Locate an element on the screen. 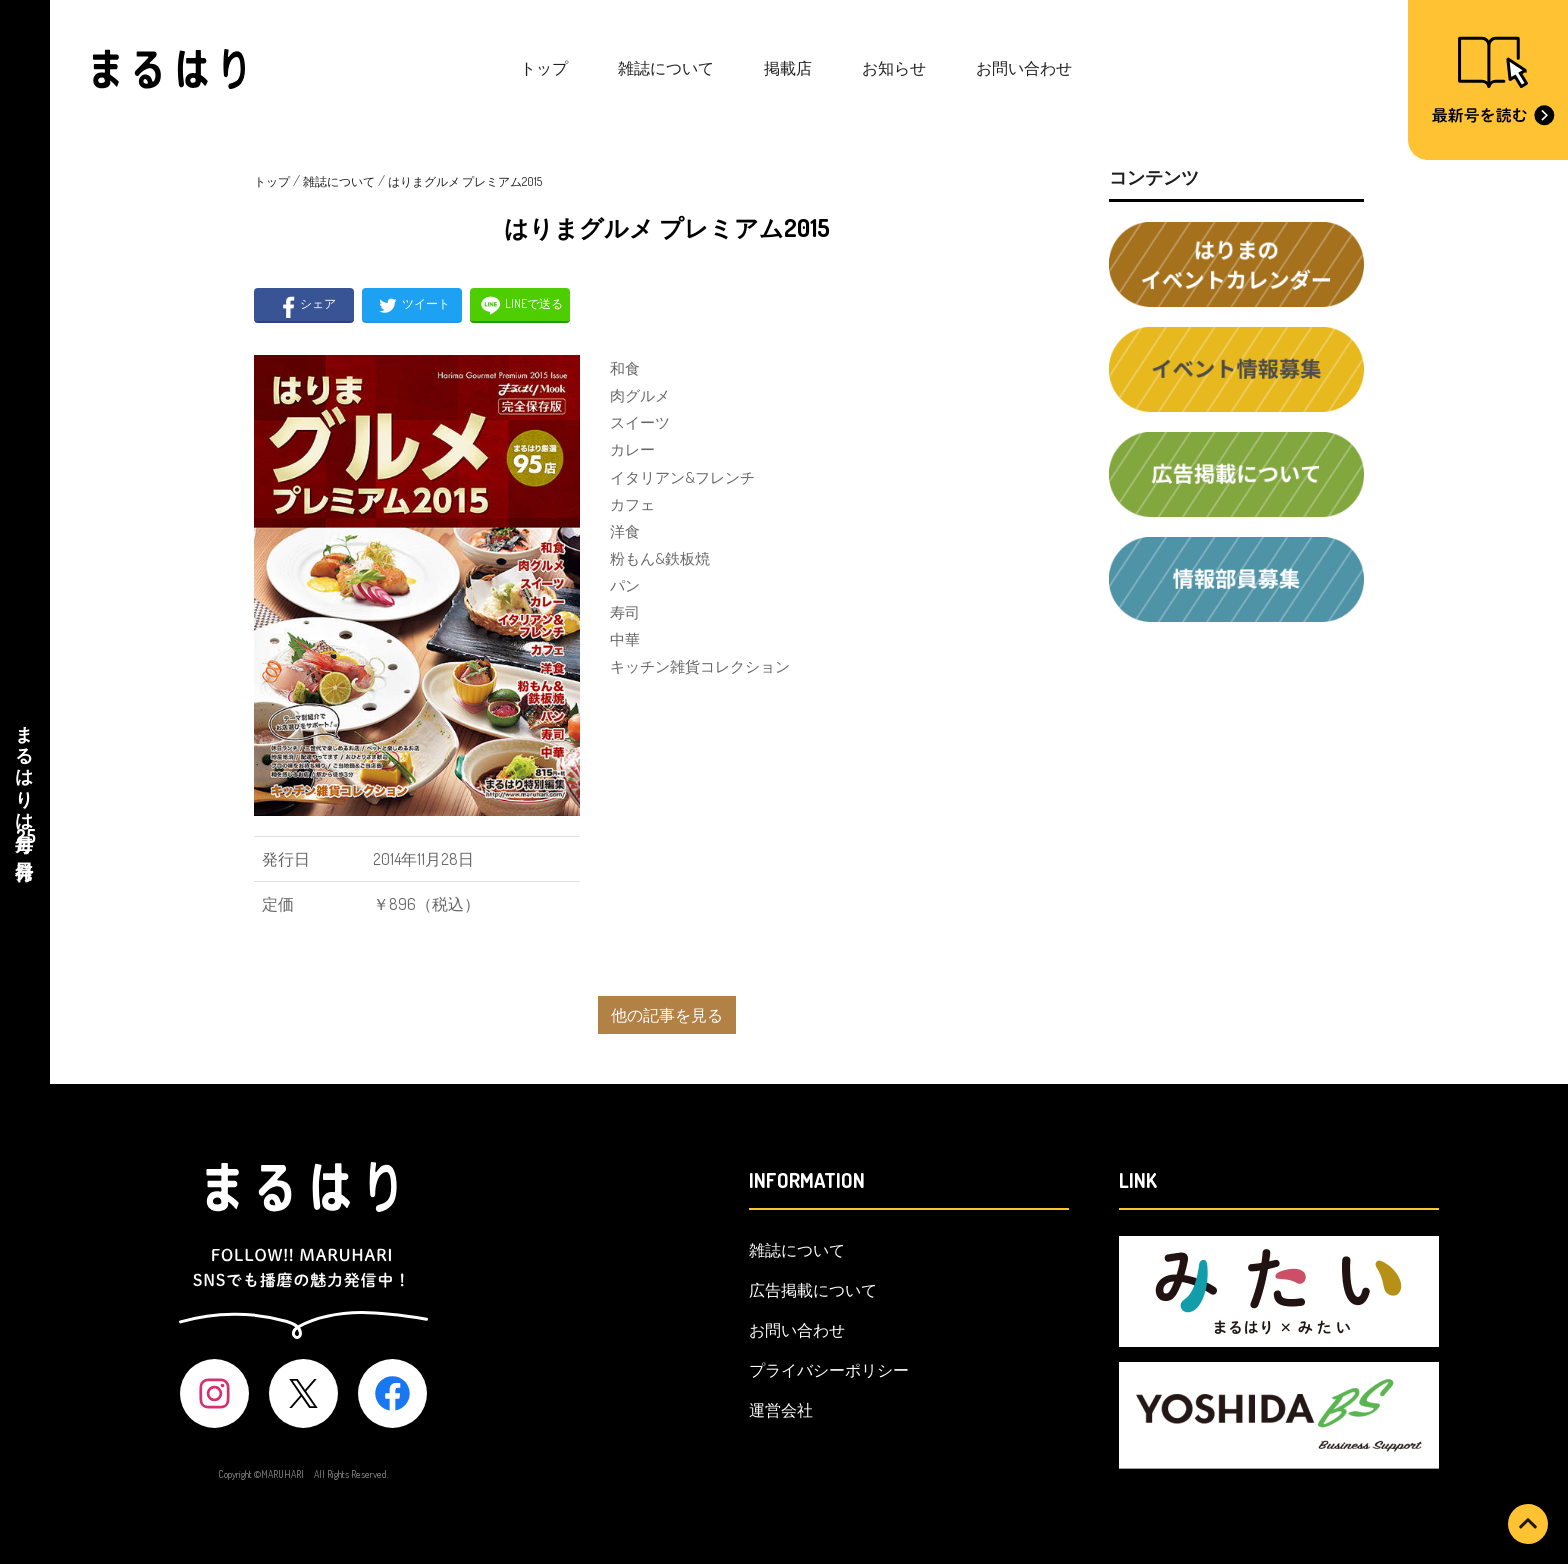  プライバシーポリシー is located at coordinates (829, 1370).